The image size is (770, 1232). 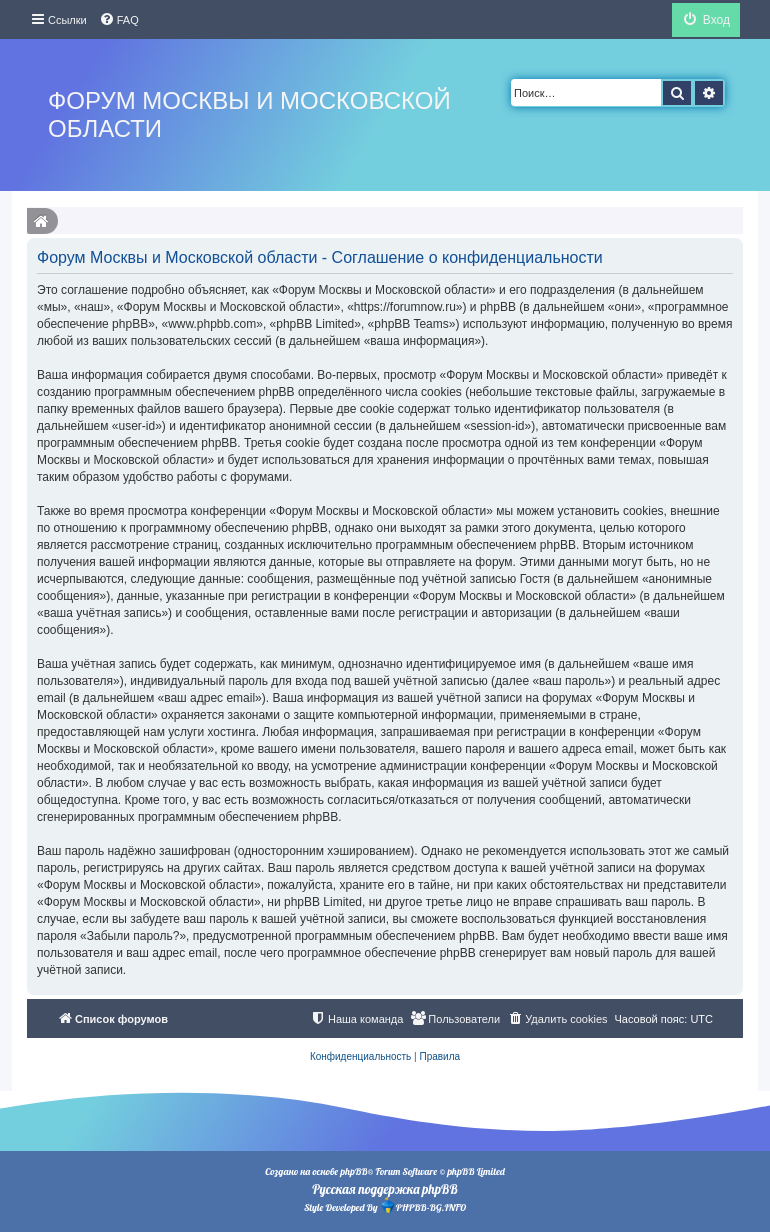 What do you see at coordinates (353, 1171) in the screenshot?
I see `phpBB` at bounding box center [353, 1171].